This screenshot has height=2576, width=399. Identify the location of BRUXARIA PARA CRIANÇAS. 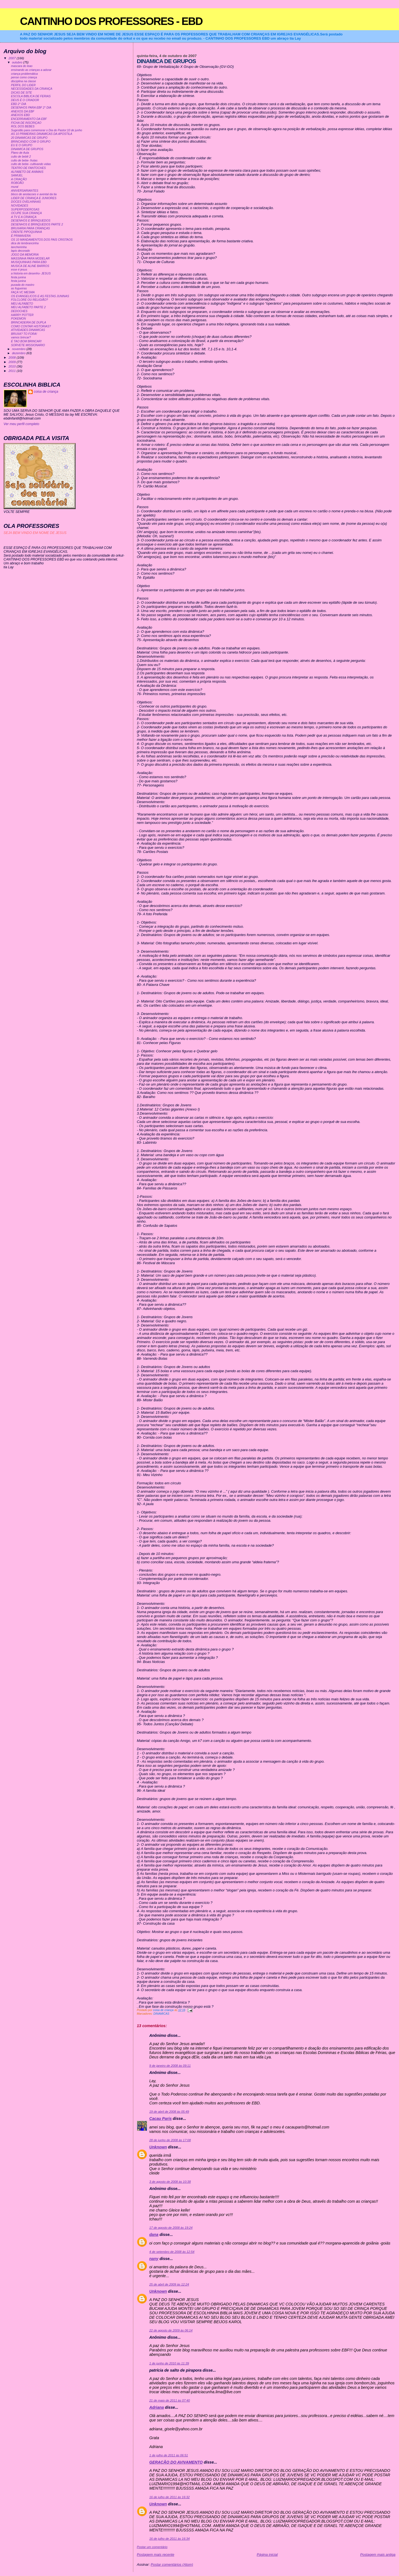
(30, 228).